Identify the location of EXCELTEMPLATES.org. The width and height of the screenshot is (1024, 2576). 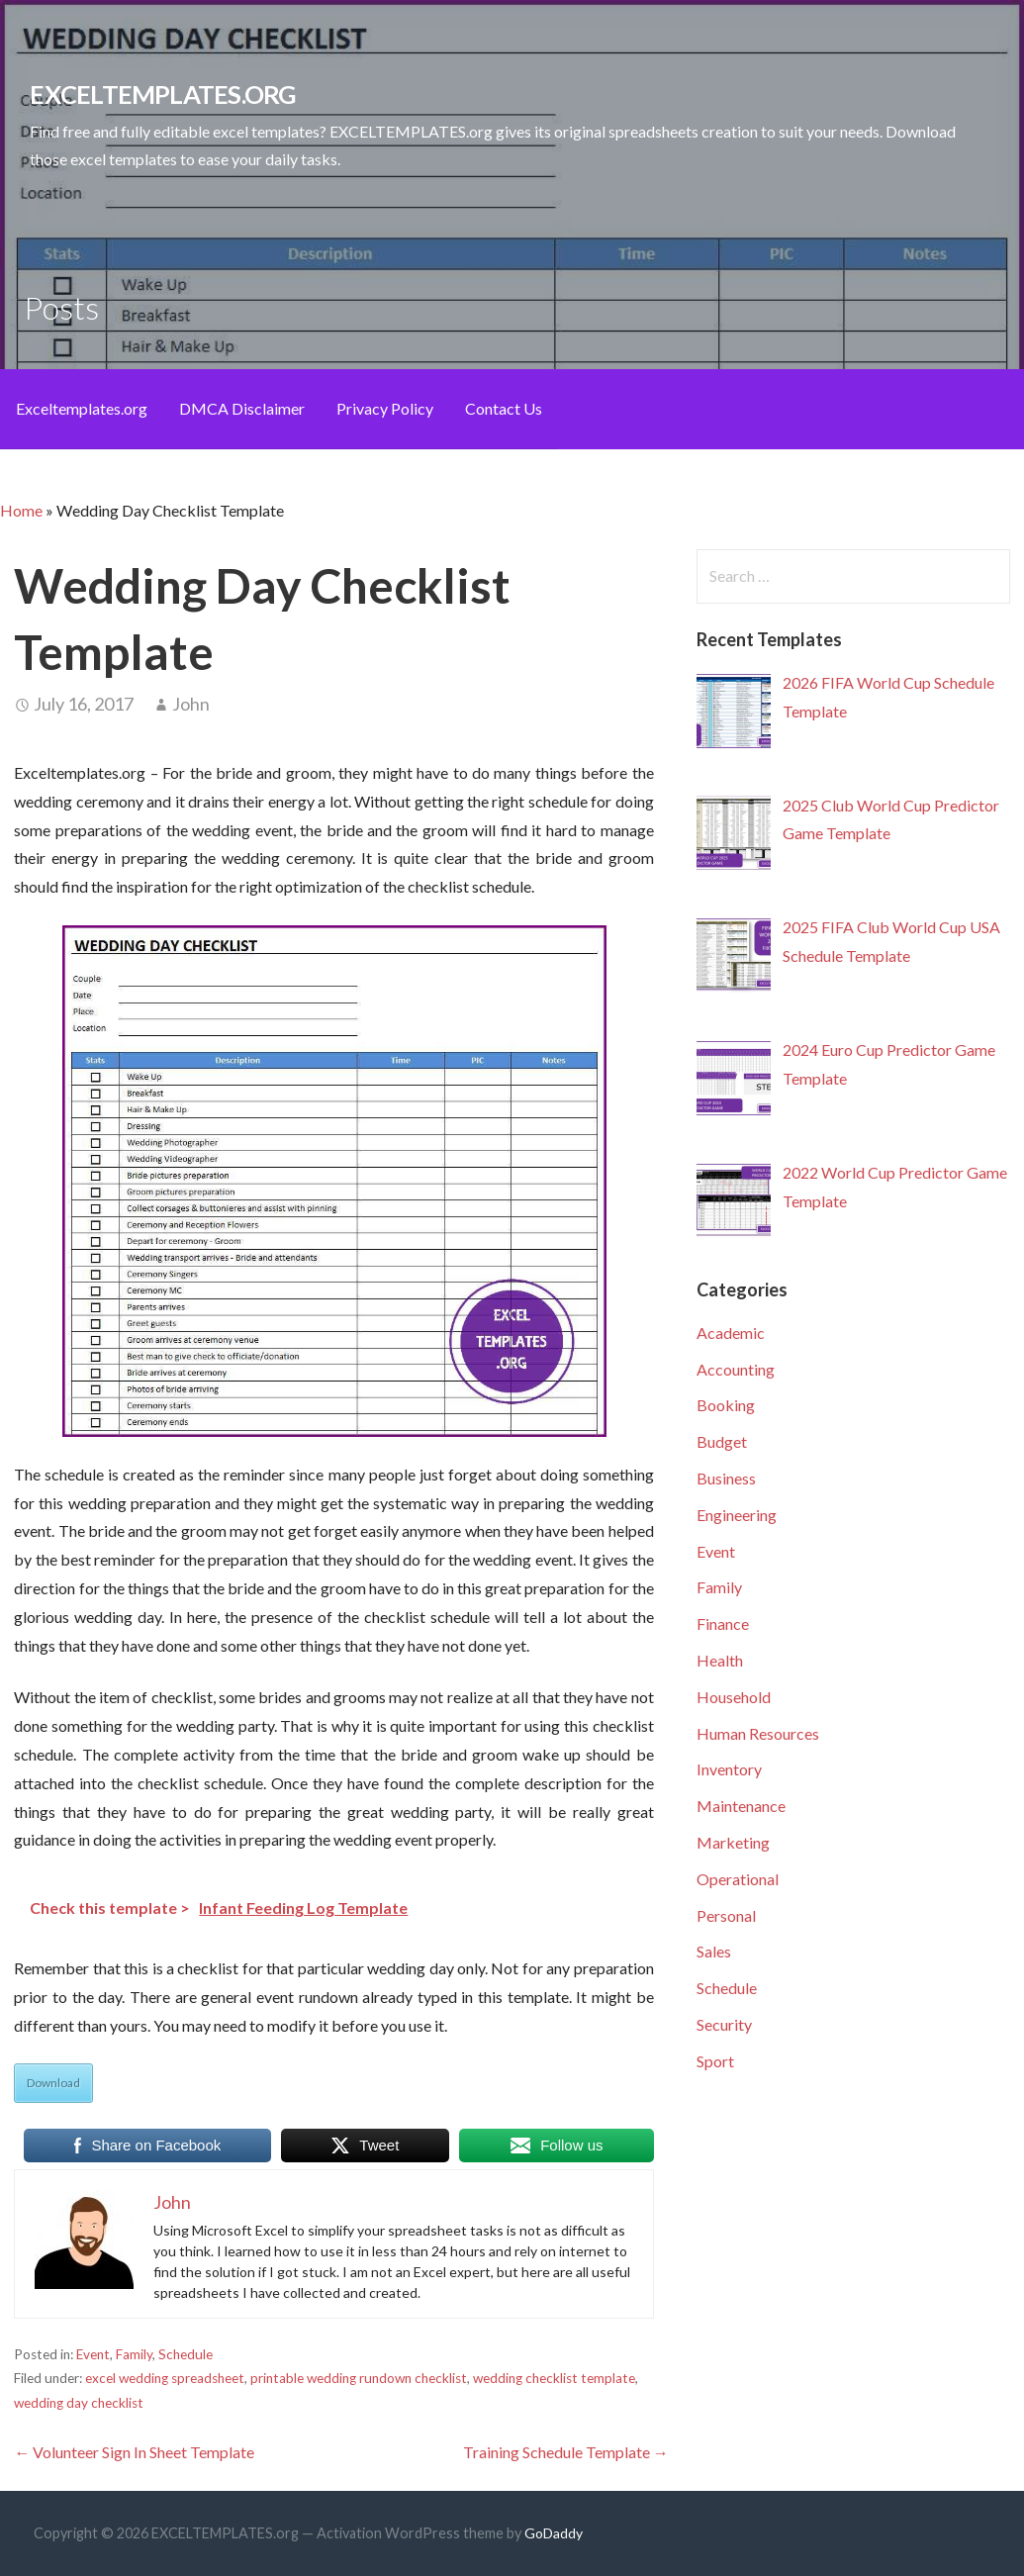
(163, 94).